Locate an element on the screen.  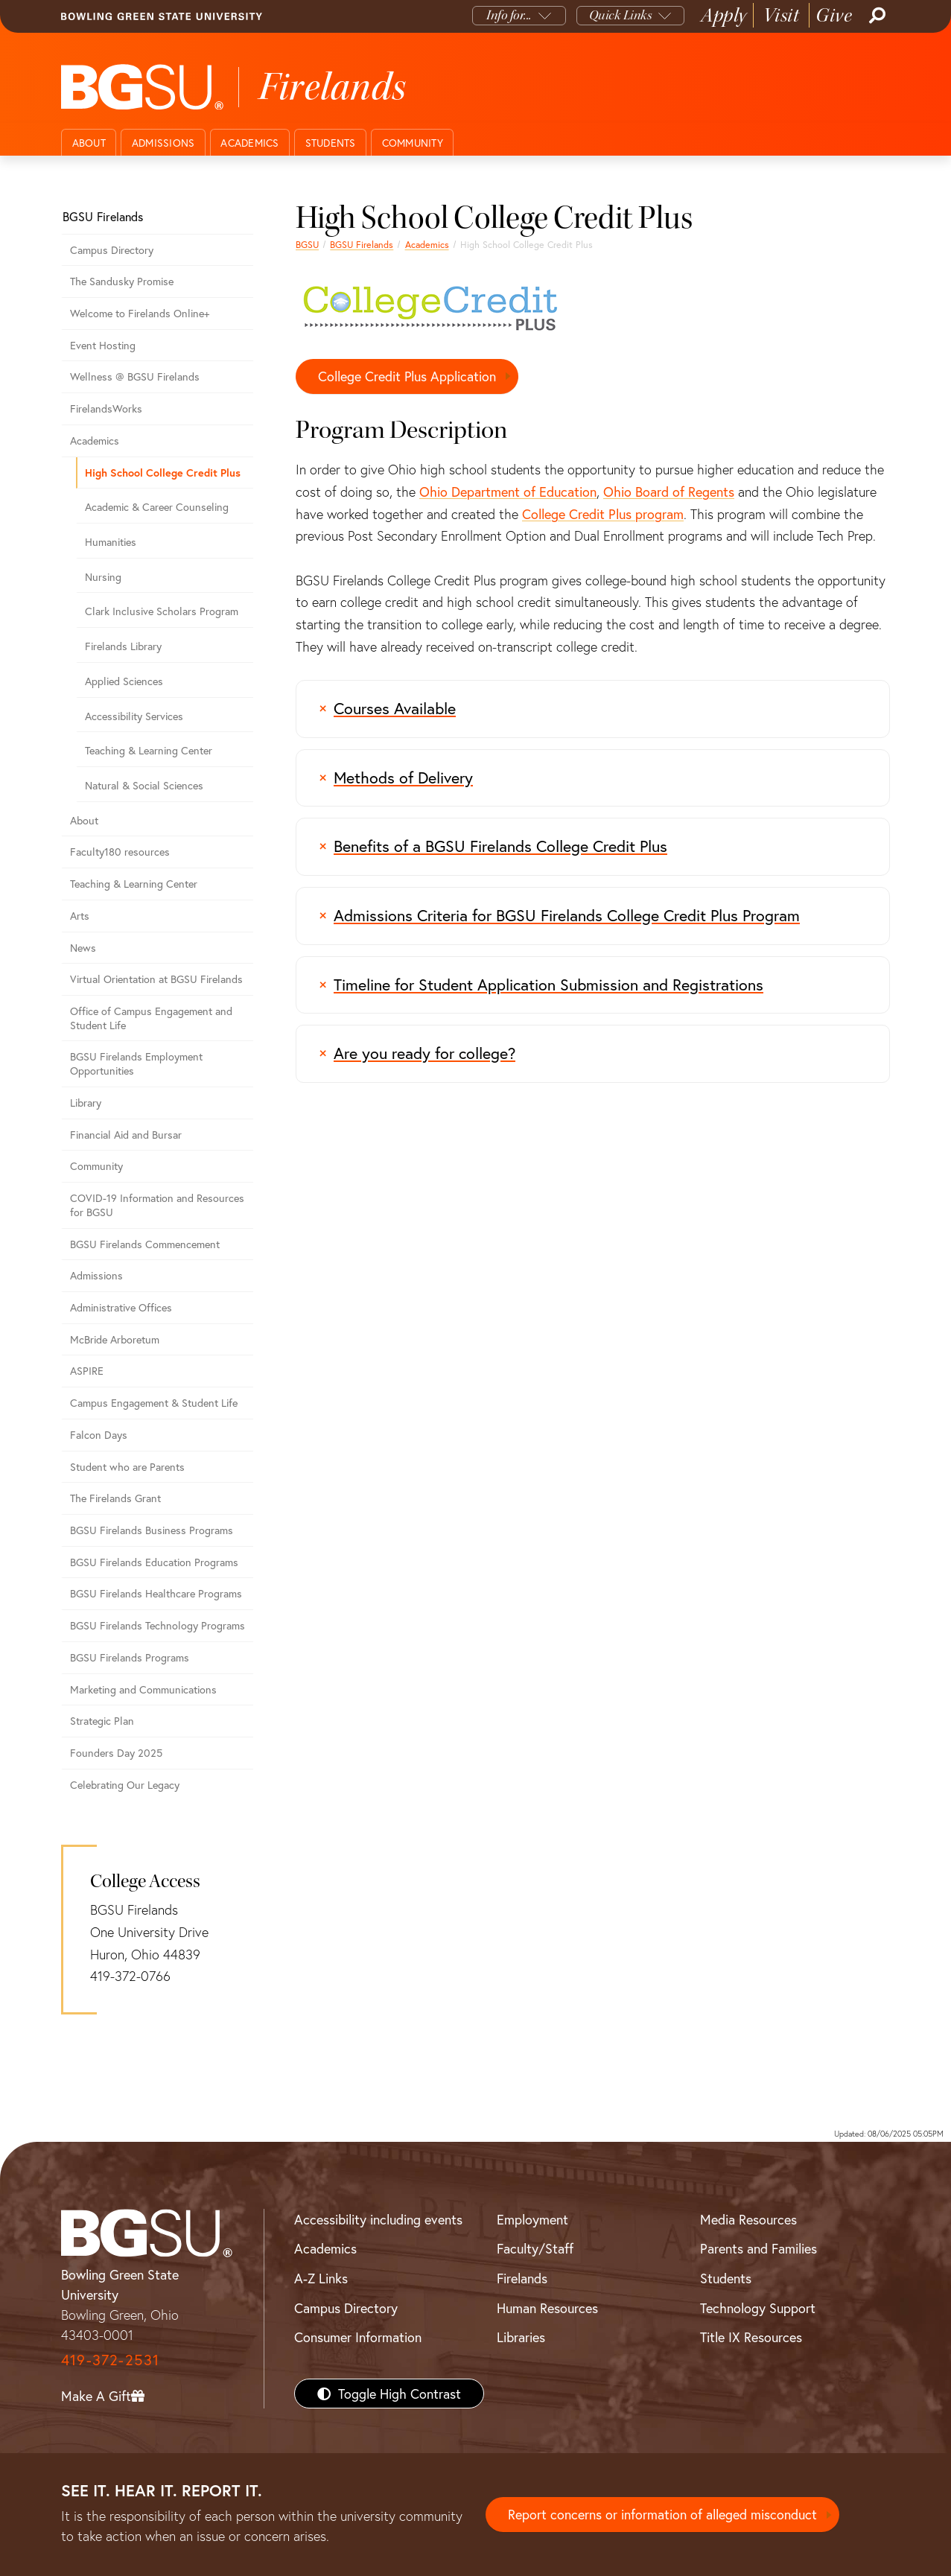
Faculty/Staff [BGSU Faculty/Staff Resources] is located at coordinates (535, 2248).